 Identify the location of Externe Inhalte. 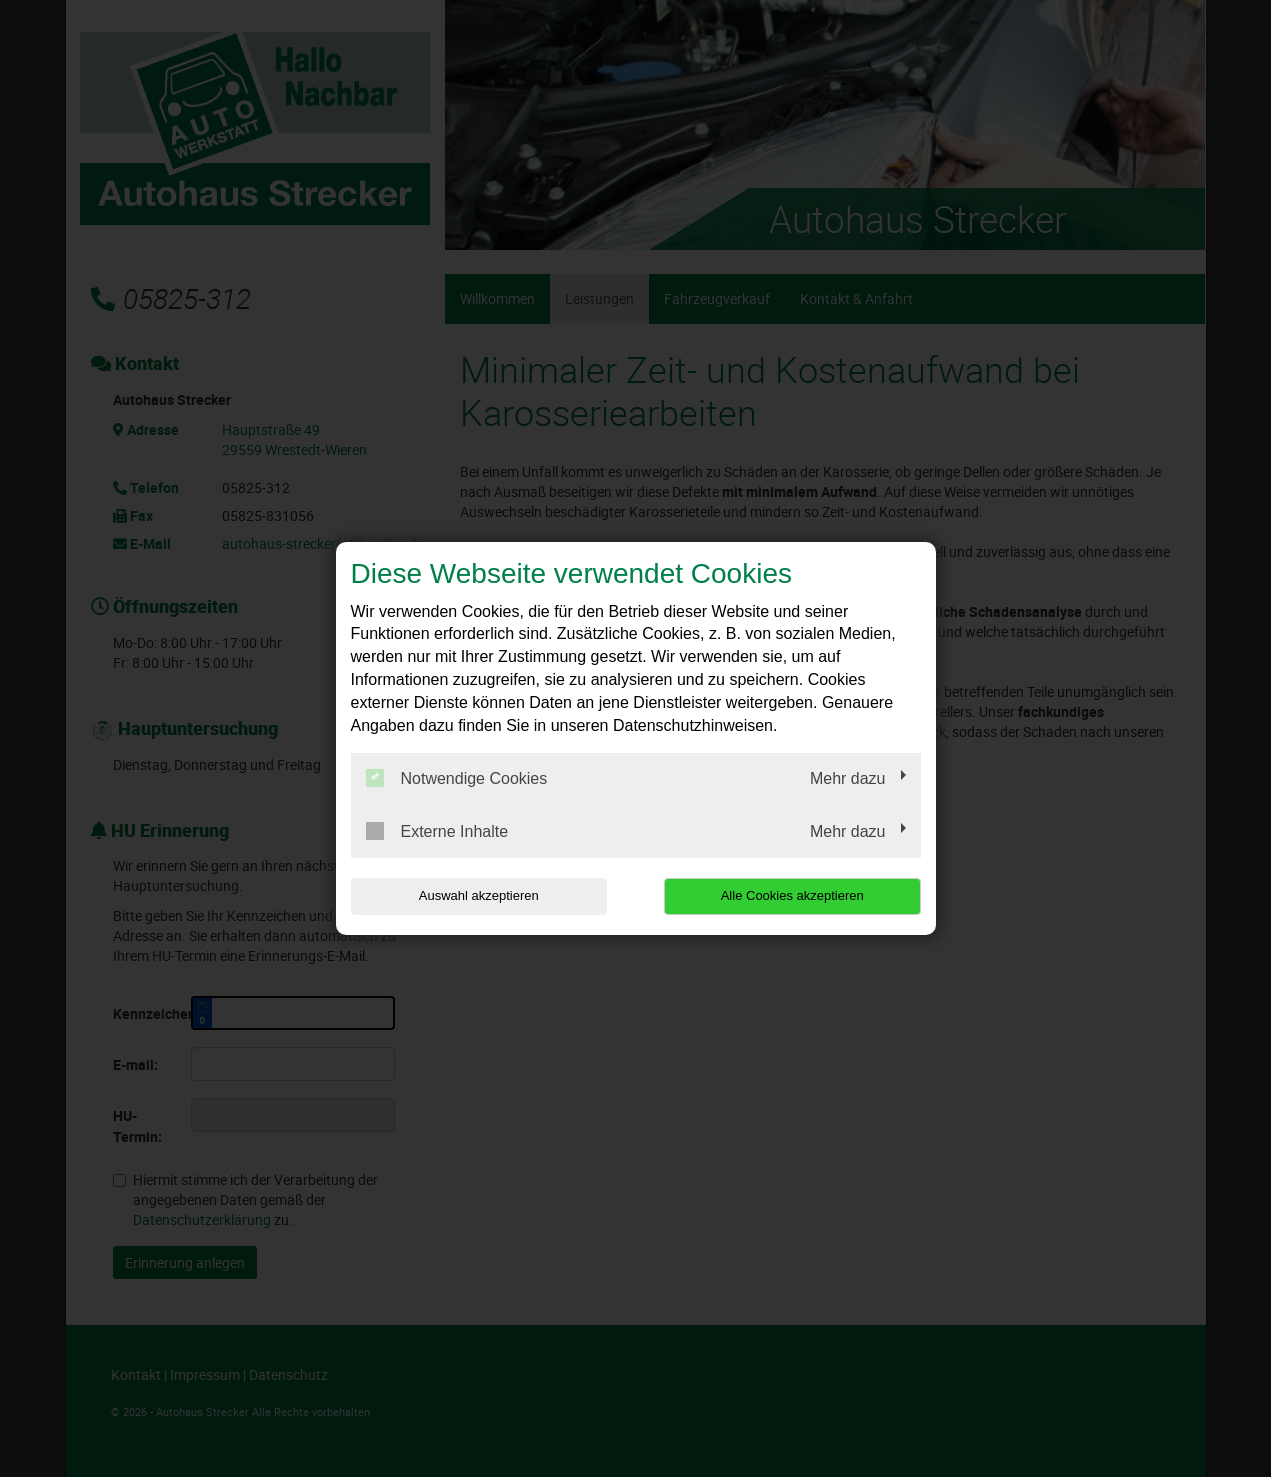
(437, 831).